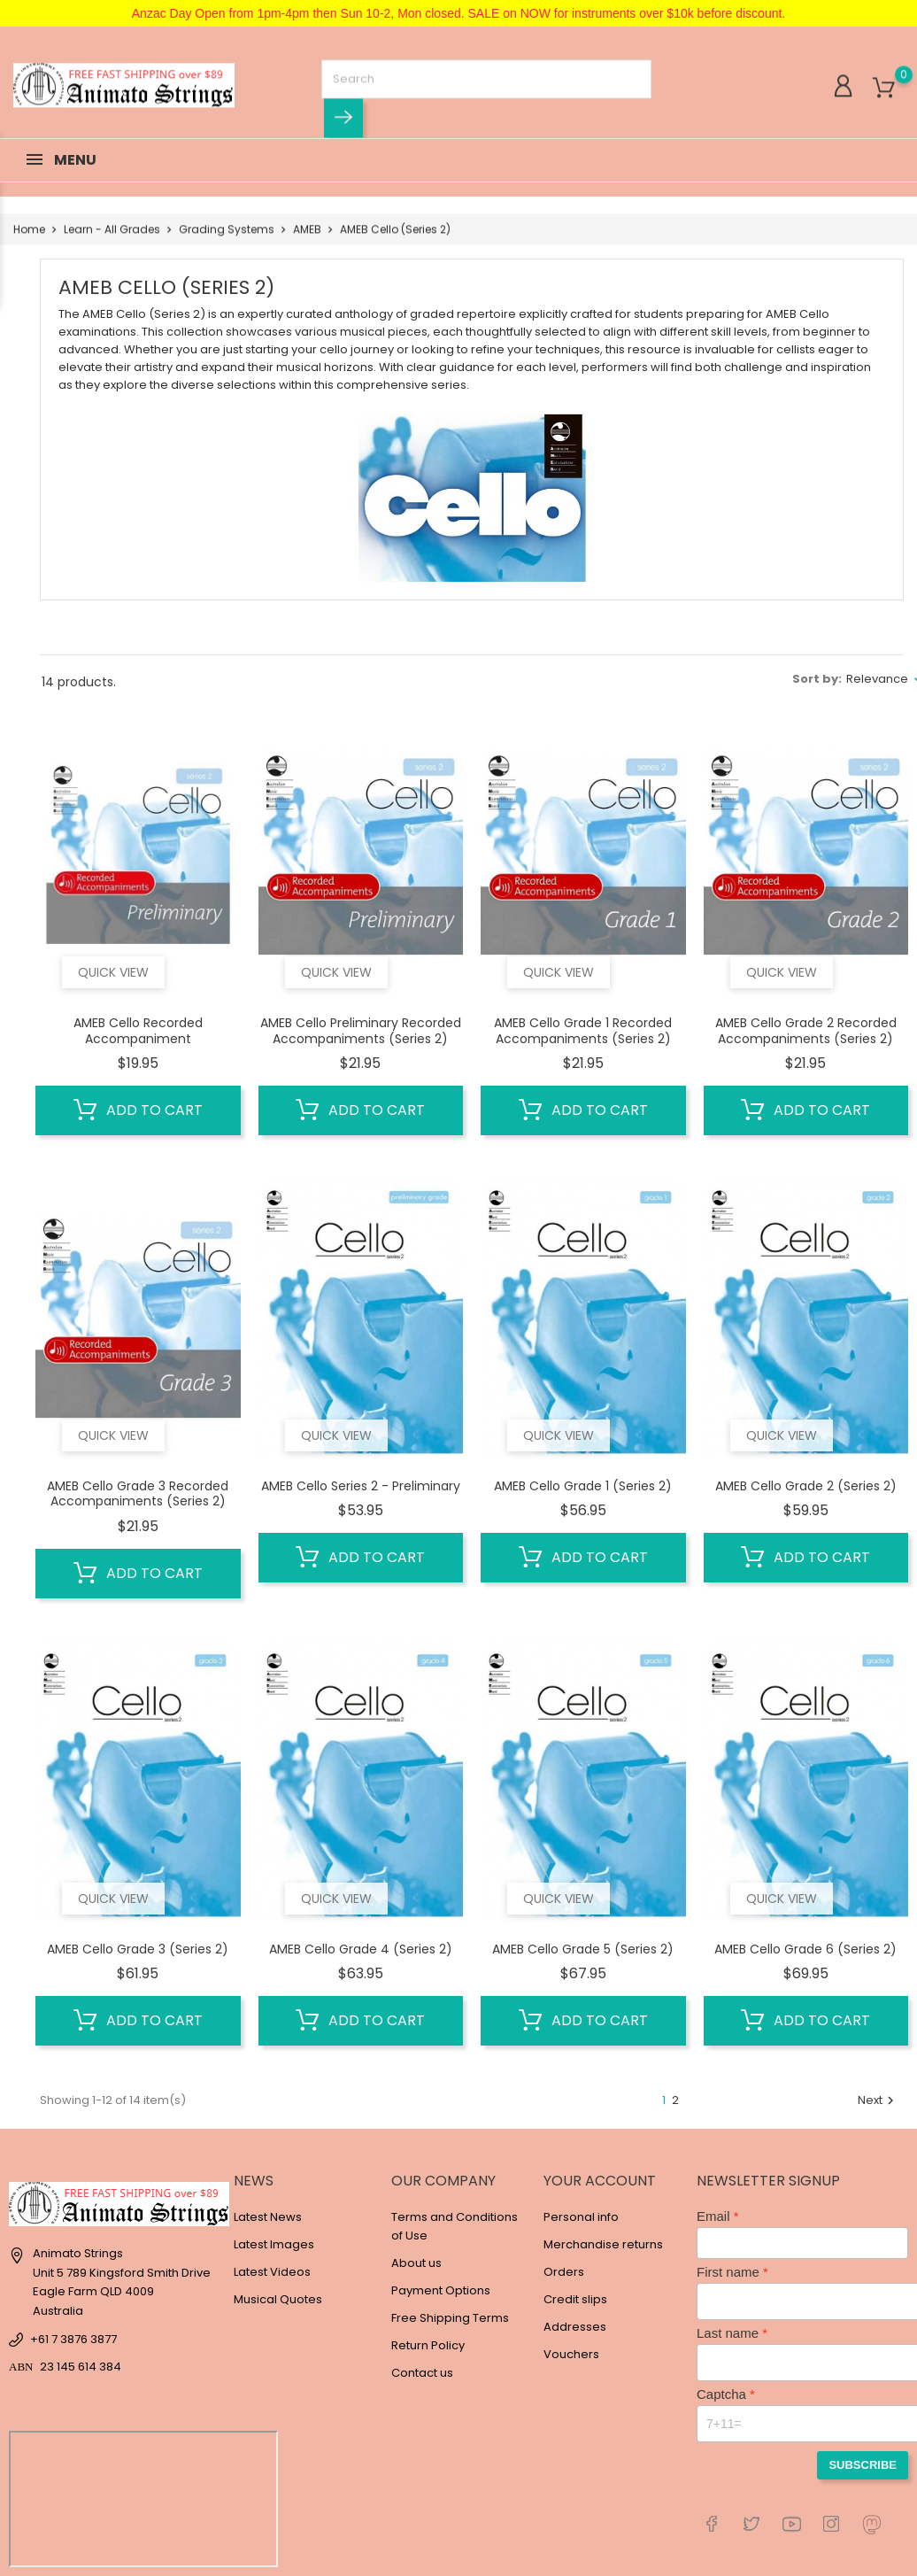 This screenshot has width=917, height=2576. Describe the element at coordinates (360, 1949) in the screenshot. I see `AMEB Cello Grade 4 (Series 2)` at that location.